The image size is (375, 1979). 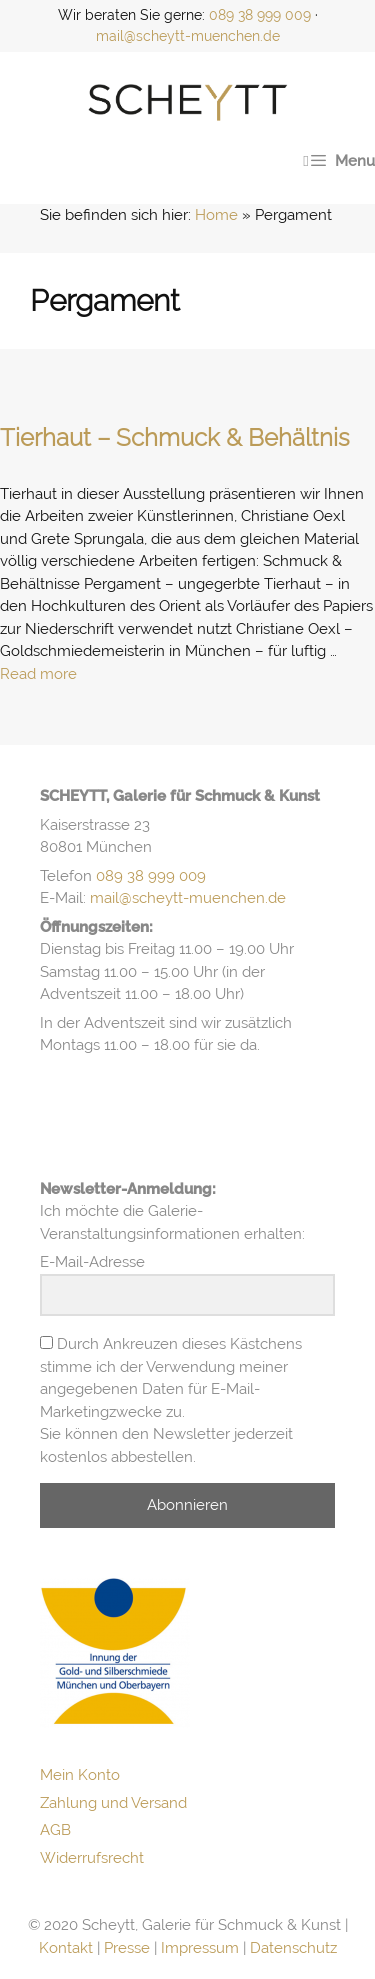 What do you see at coordinates (66, 1948) in the screenshot?
I see `Kontakt` at bounding box center [66, 1948].